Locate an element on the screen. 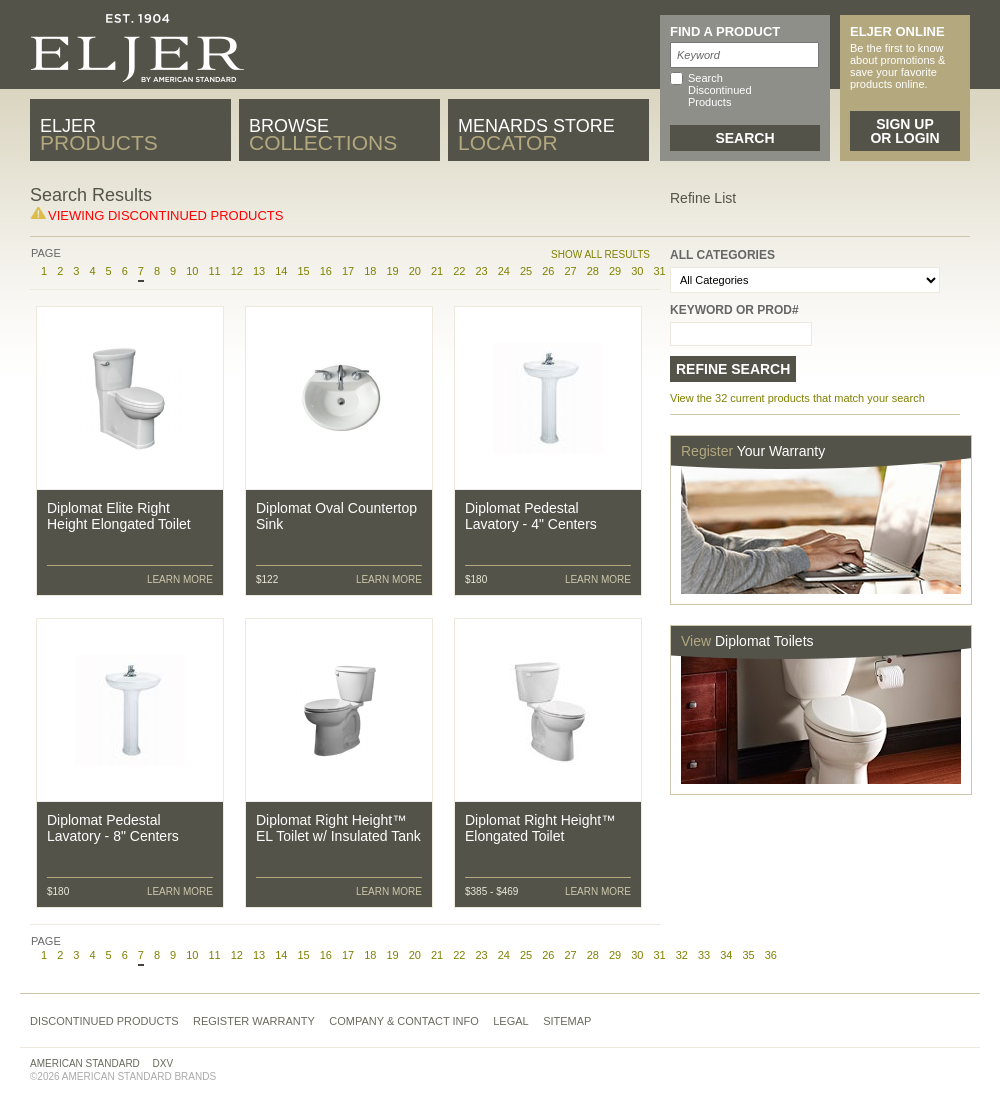  21 is located at coordinates (437, 271).